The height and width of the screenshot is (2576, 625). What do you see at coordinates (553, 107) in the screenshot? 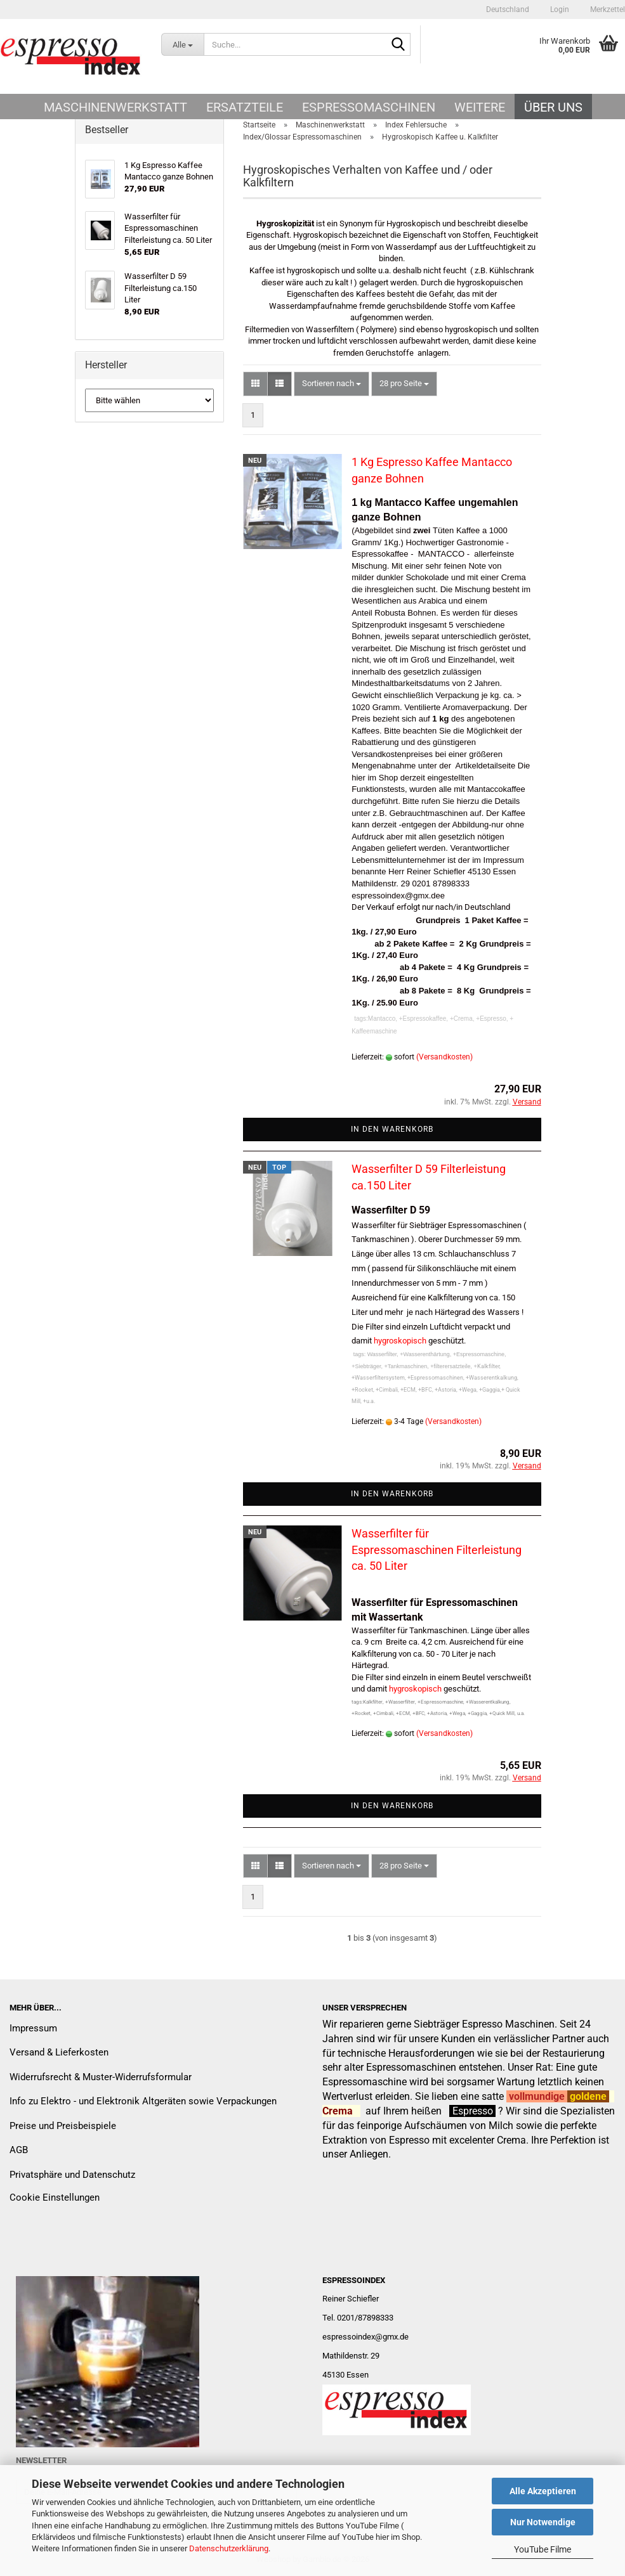
I see `Über uns` at bounding box center [553, 107].